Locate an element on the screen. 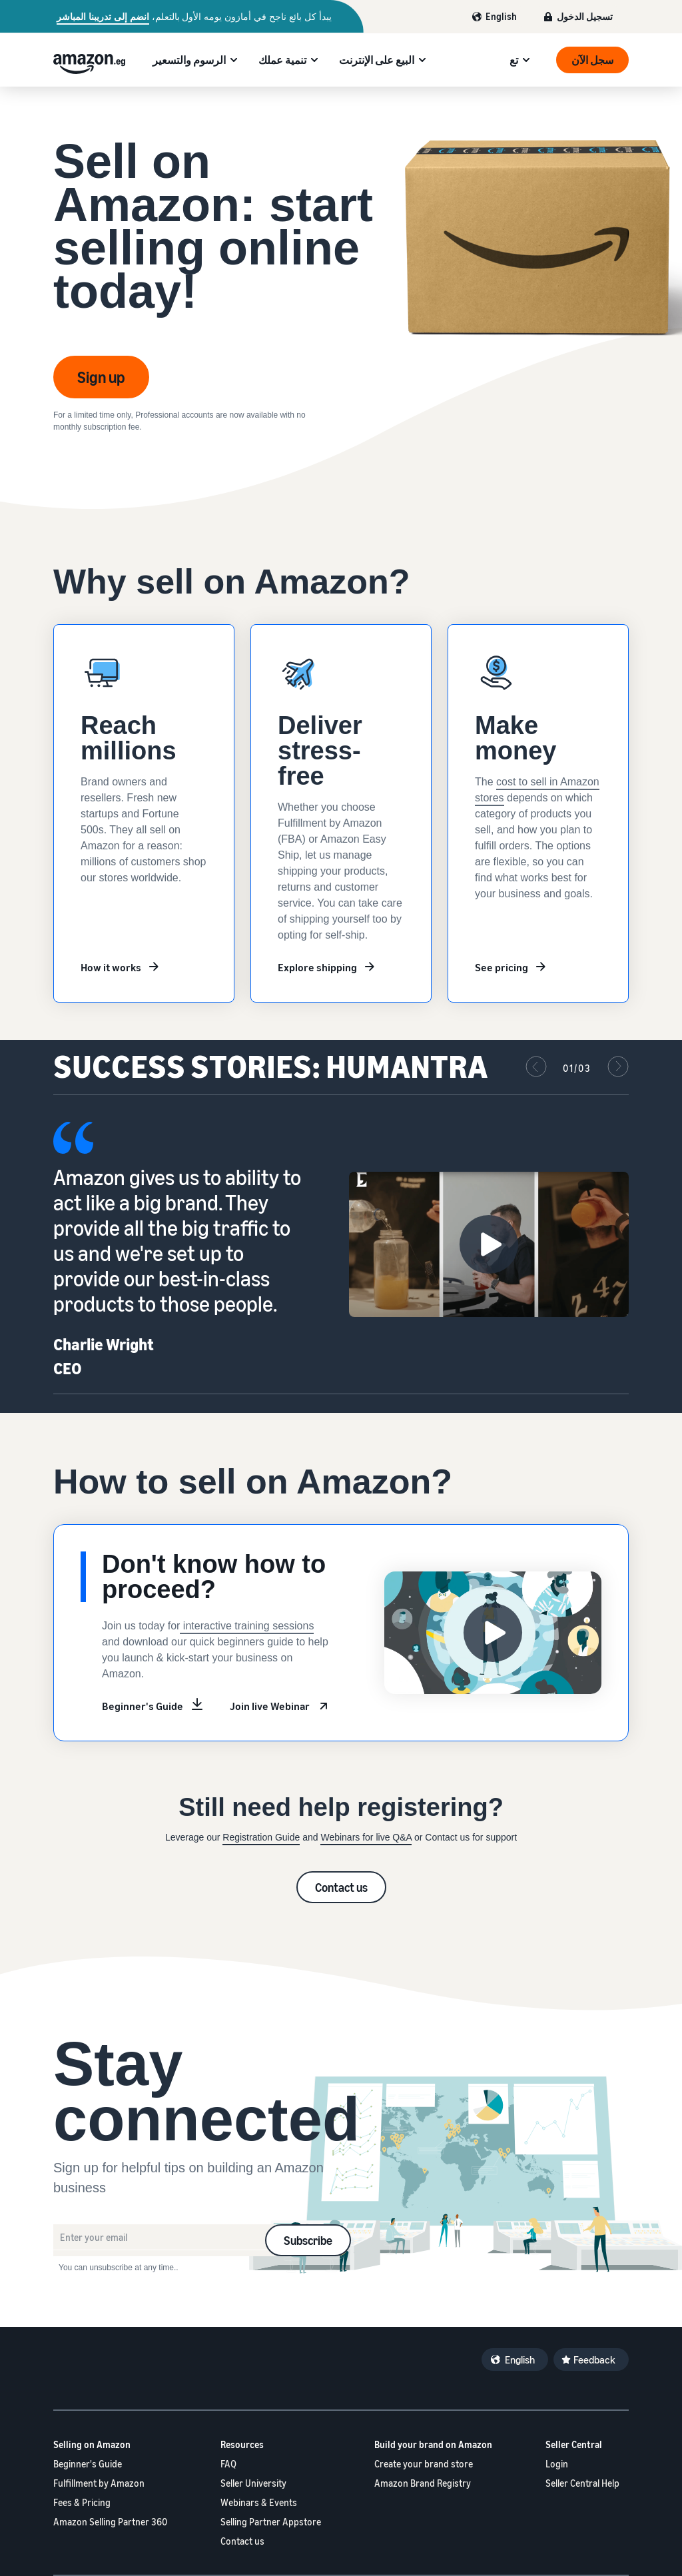 The width and height of the screenshot is (682, 2576). How it works is located at coordinates (111, 967).